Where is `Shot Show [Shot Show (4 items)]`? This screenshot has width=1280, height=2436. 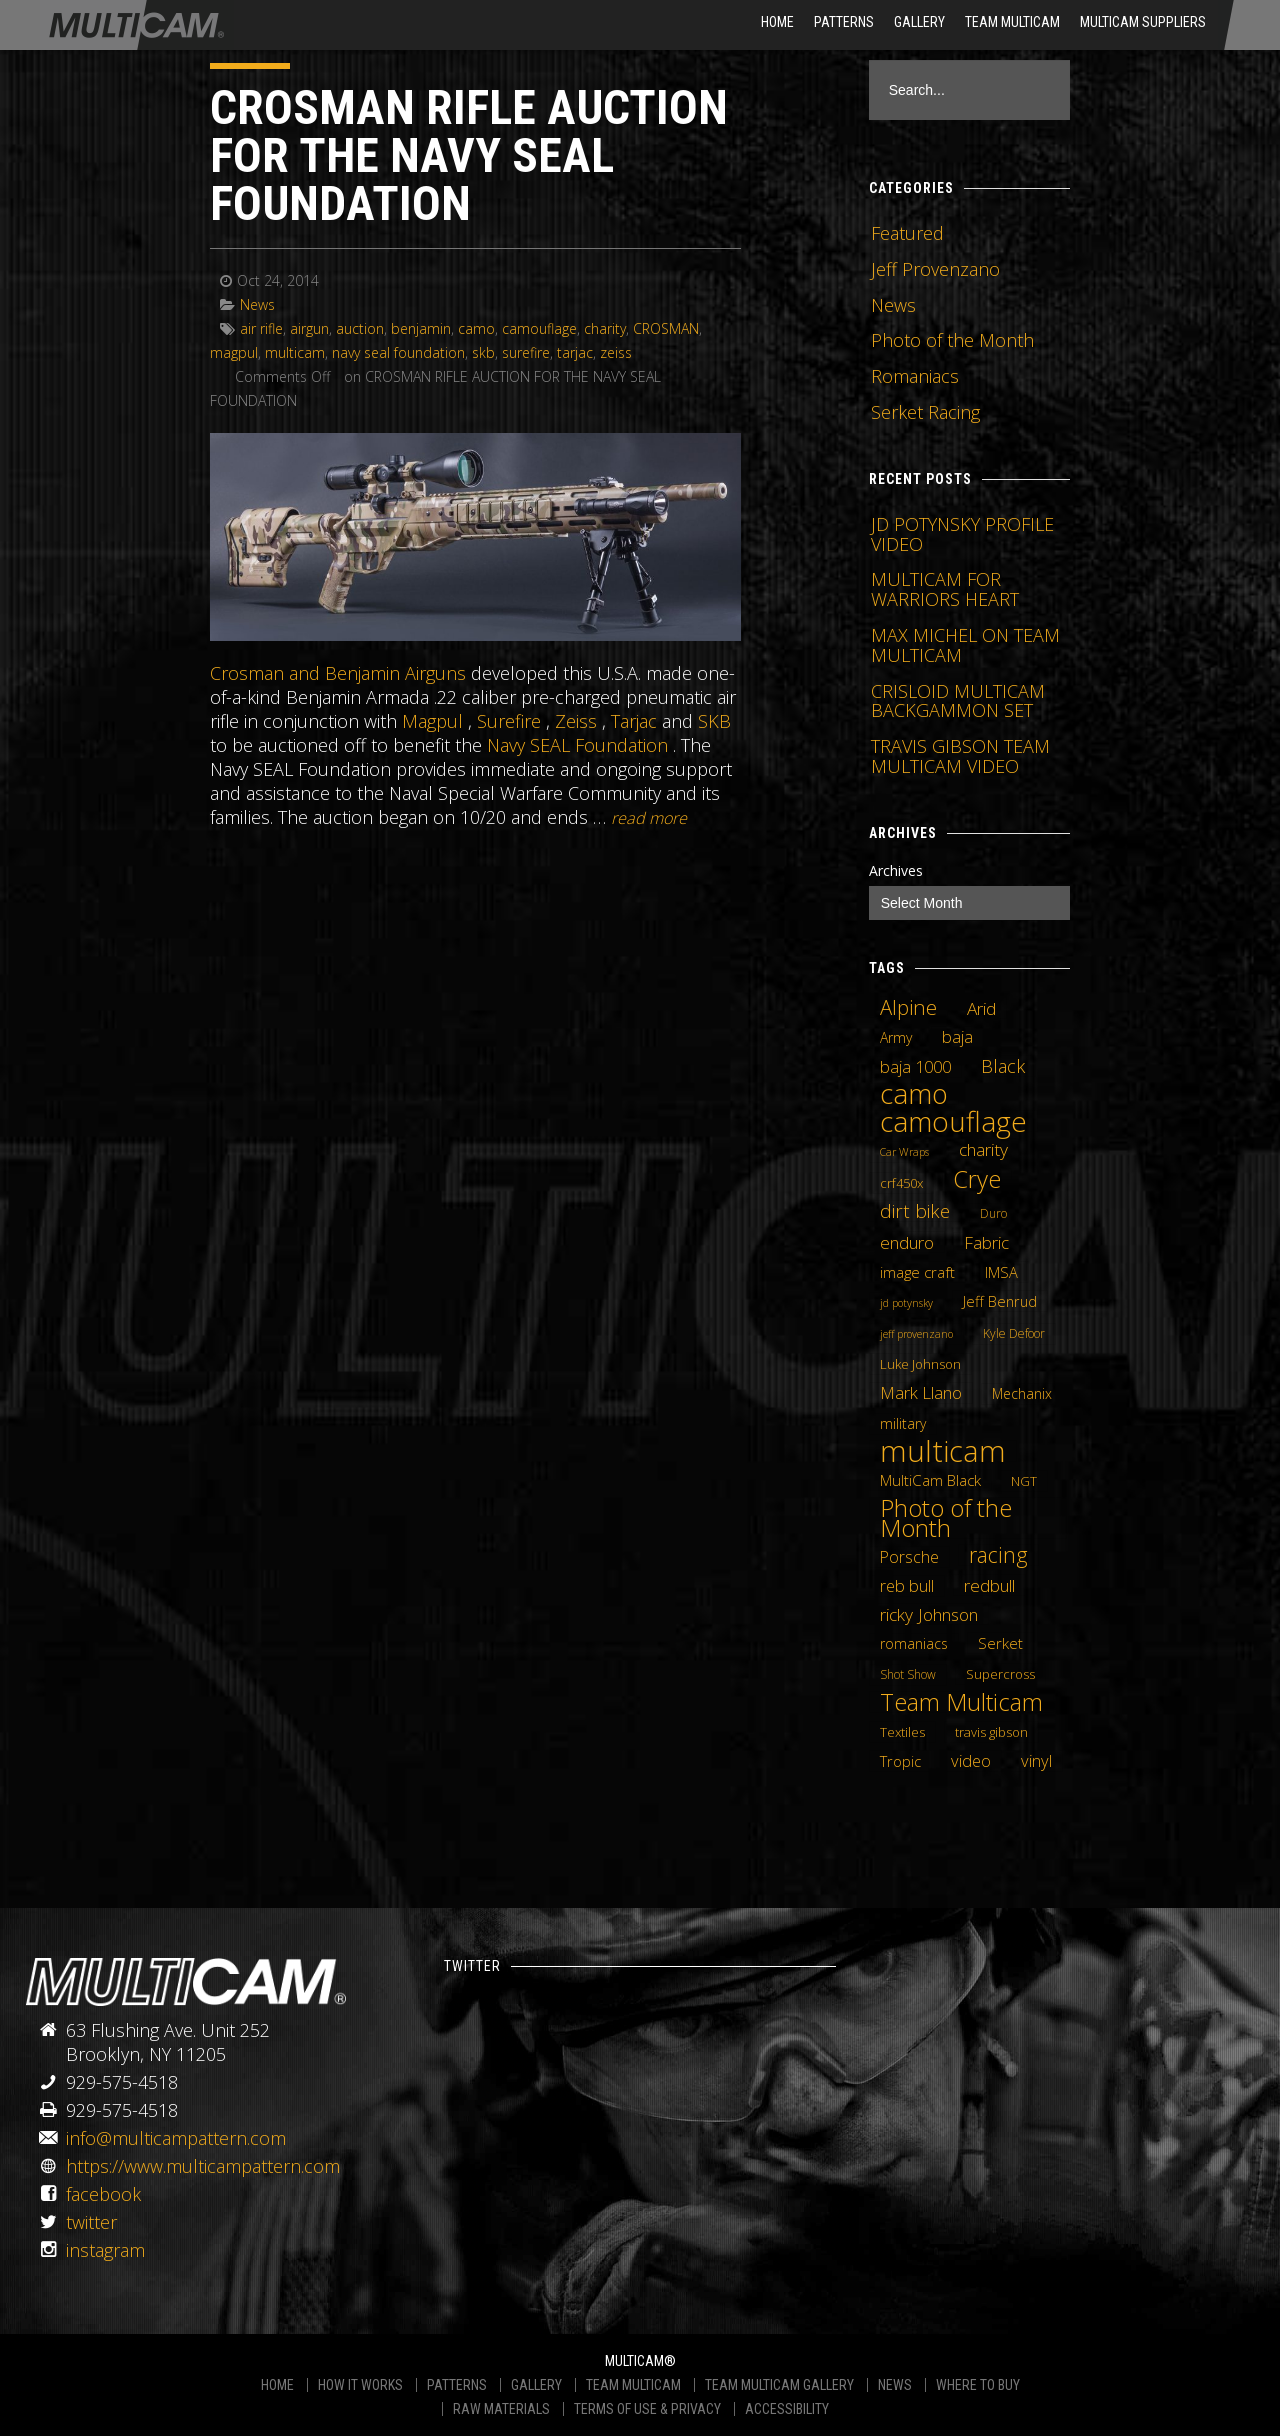 Shot Show [Shot Show (4 items)] is located at coordinates (908, 1674).